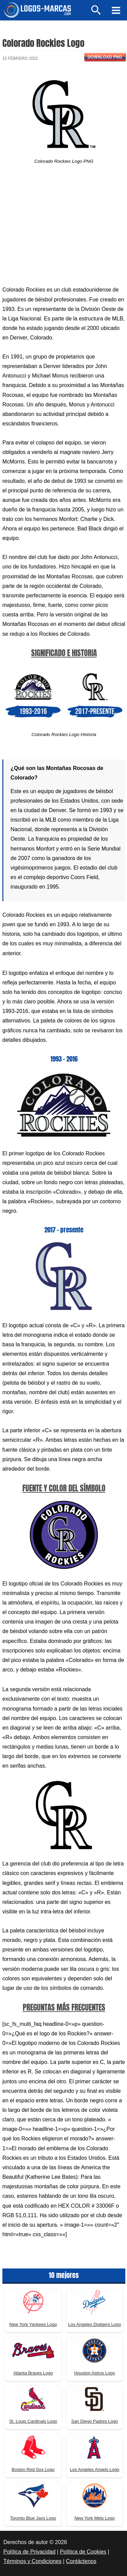 The height and width of the screenshot is (2576, 127). What do you see at coordinates (33, 2518) in the screenshot?
I see `Toronto Blue Jays Logo` at bounding box center [33, 2518].